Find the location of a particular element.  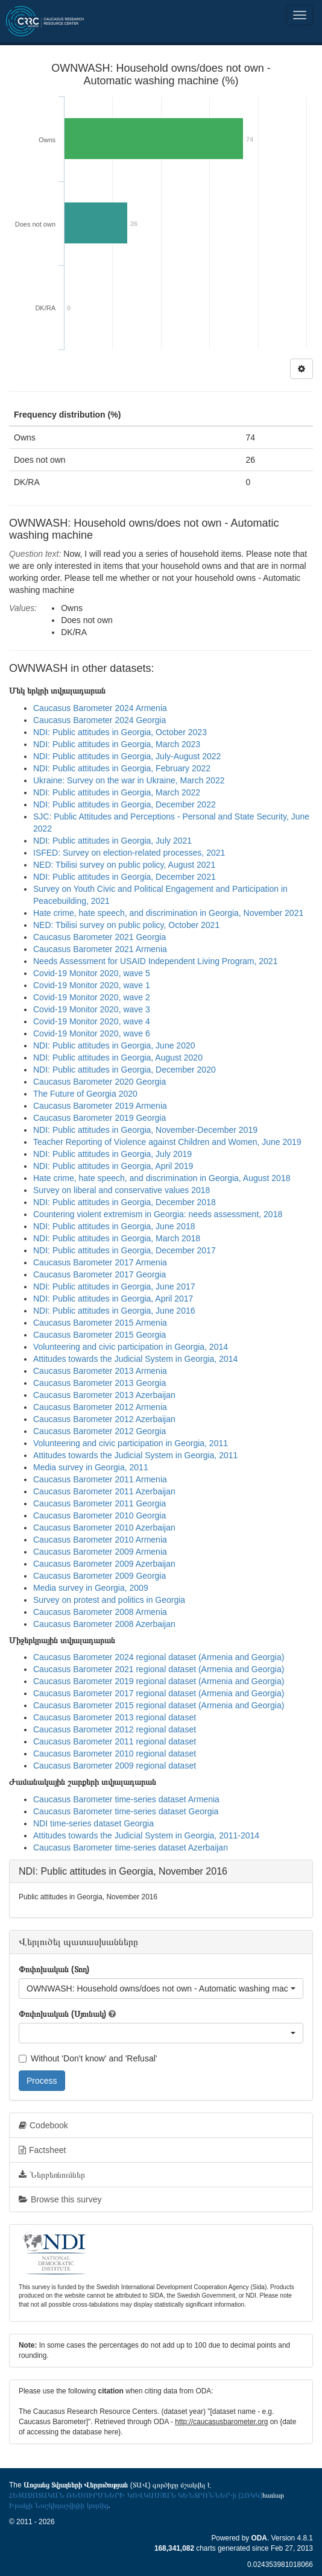

Caucasus Barometer 2015 regional dataset (Armenia and Georgia) is located at coordinates (158, 1705).